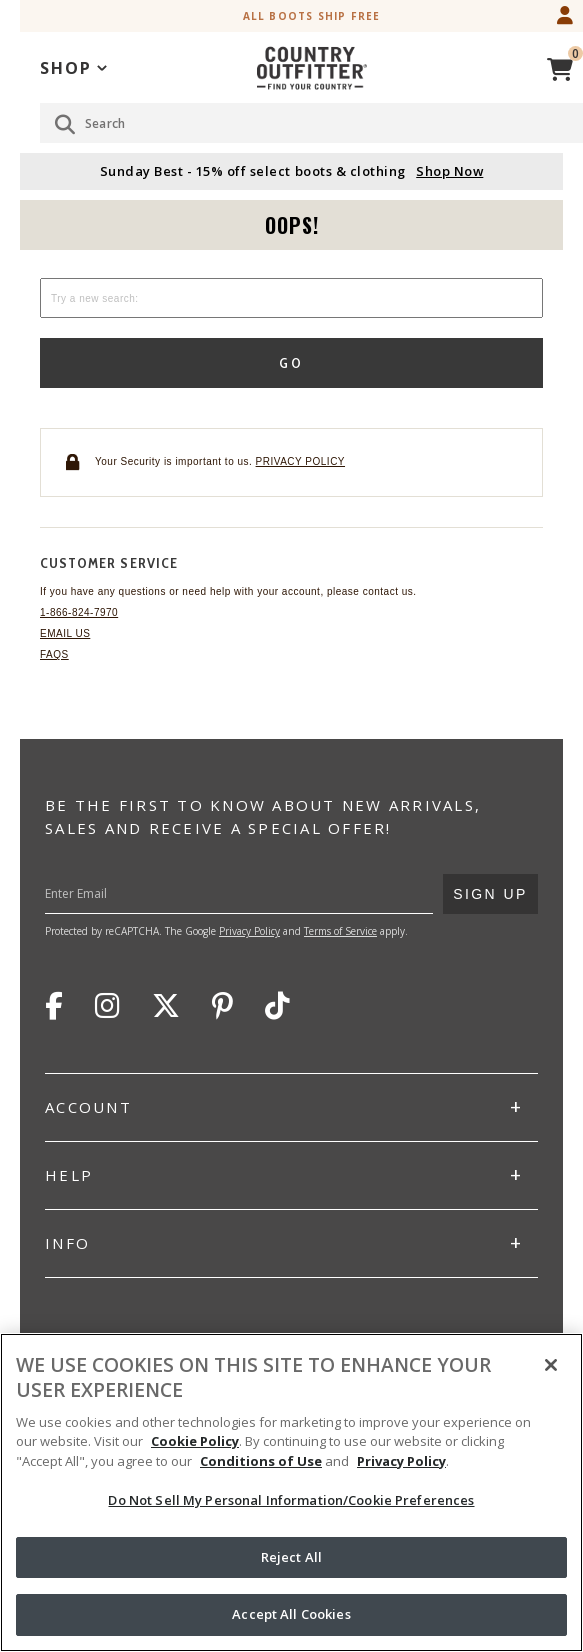 The image size is (583, 1652). I want to click on Sign Up, so click(490, 888).